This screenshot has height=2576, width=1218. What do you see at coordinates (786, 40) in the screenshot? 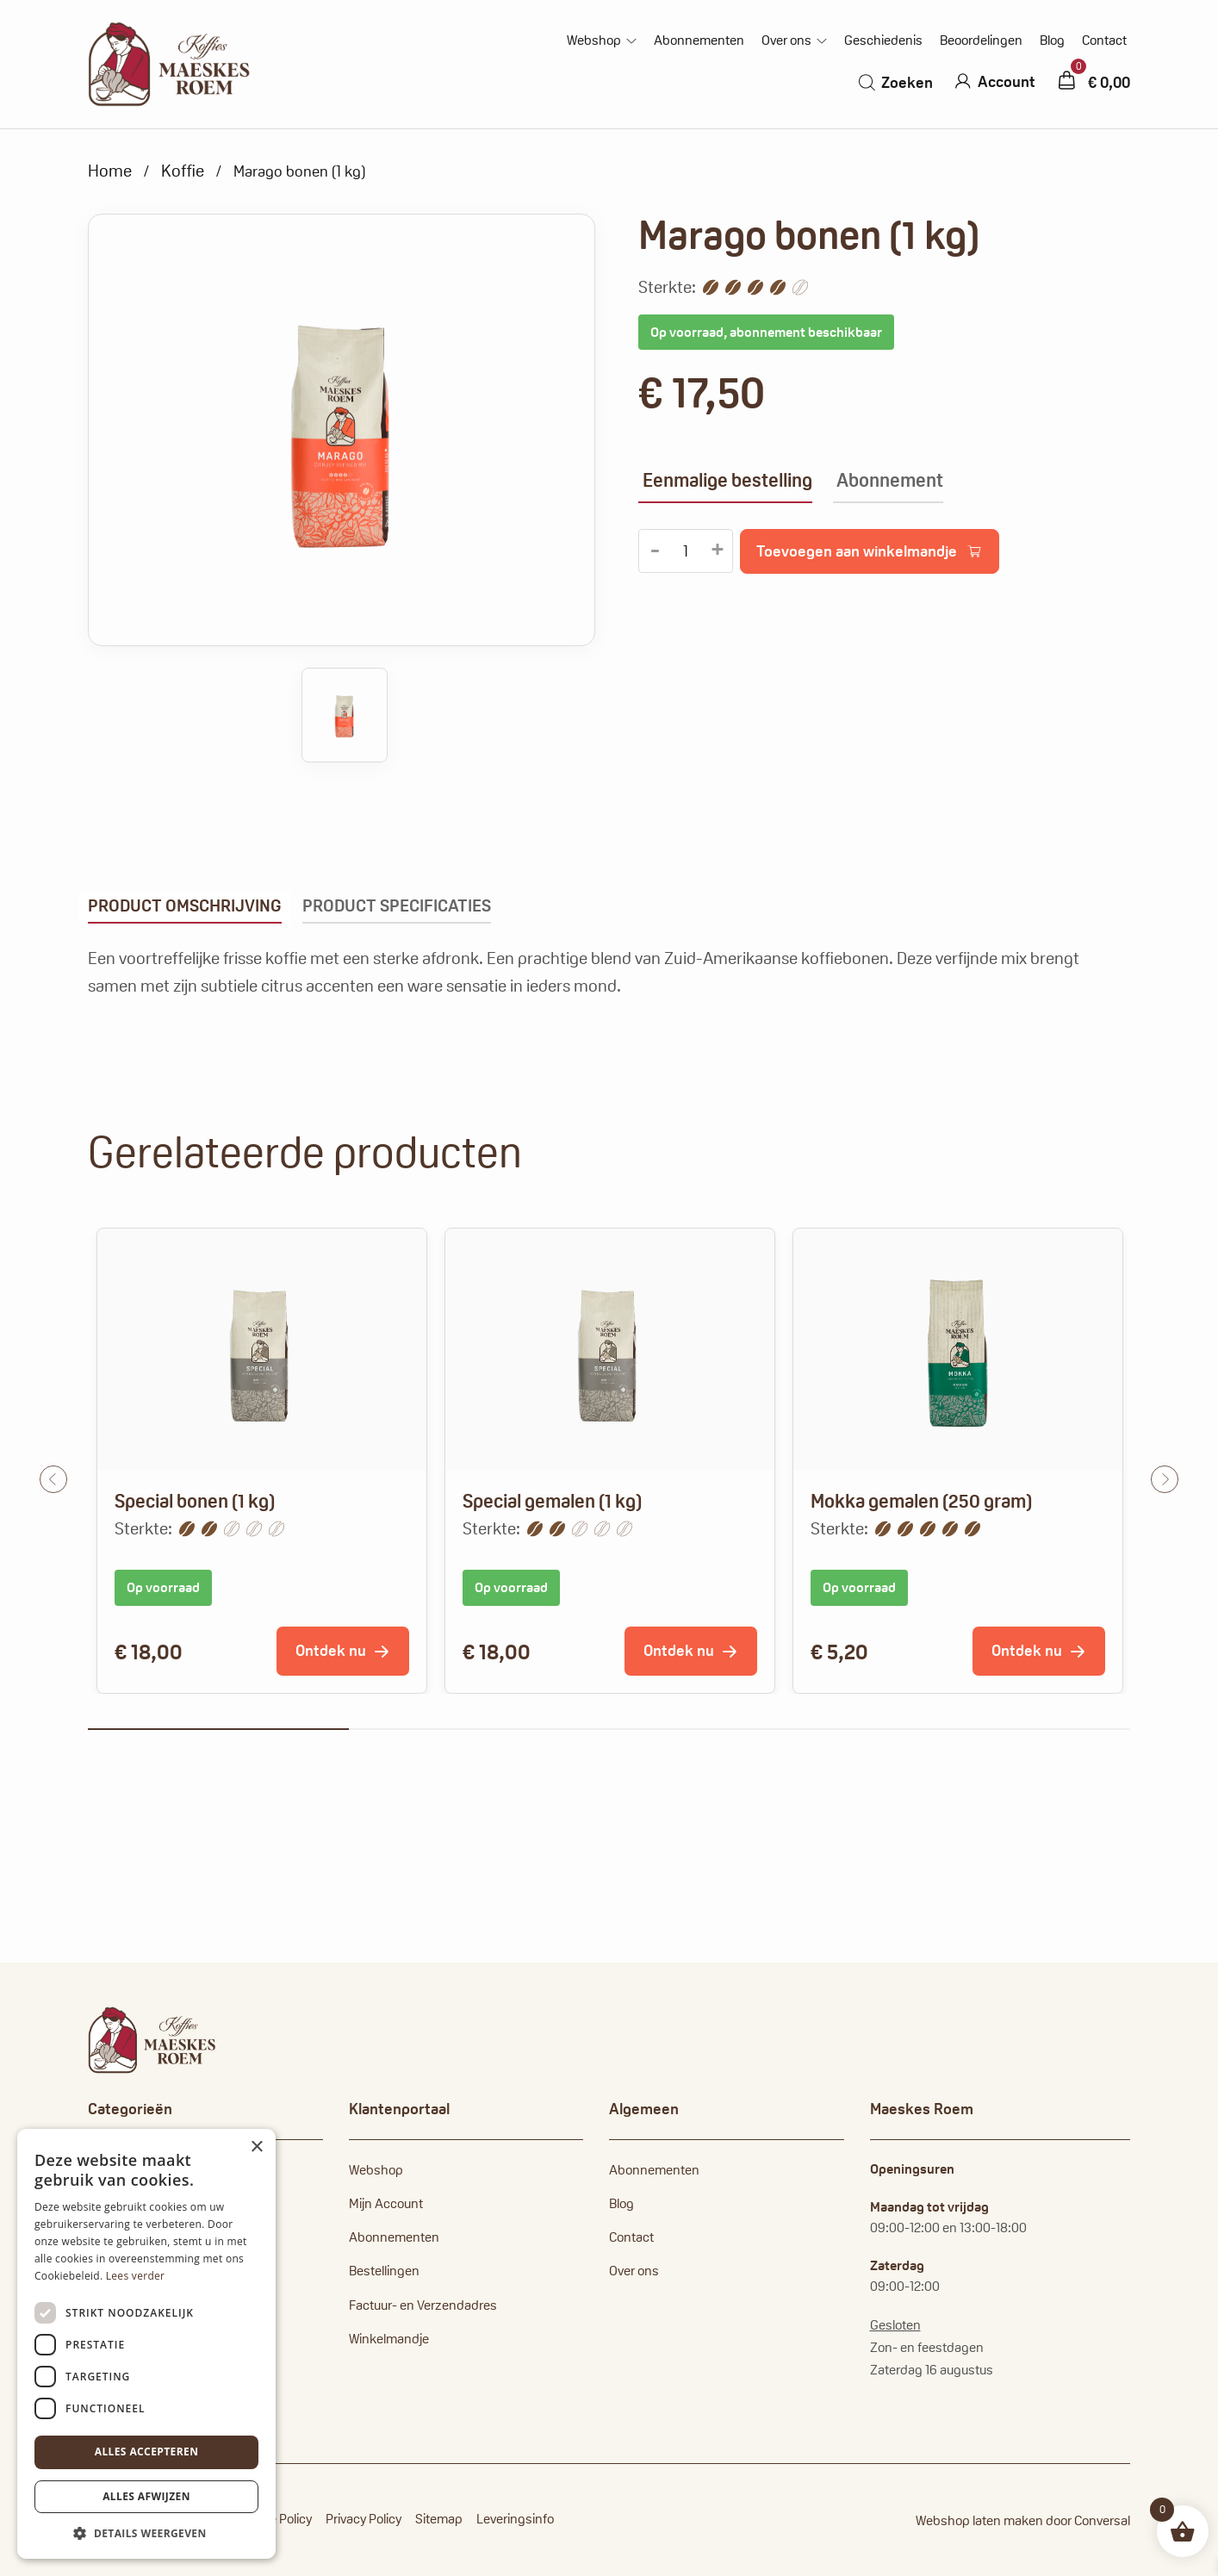
I see `Over ons` at bounding box center [786, 40].